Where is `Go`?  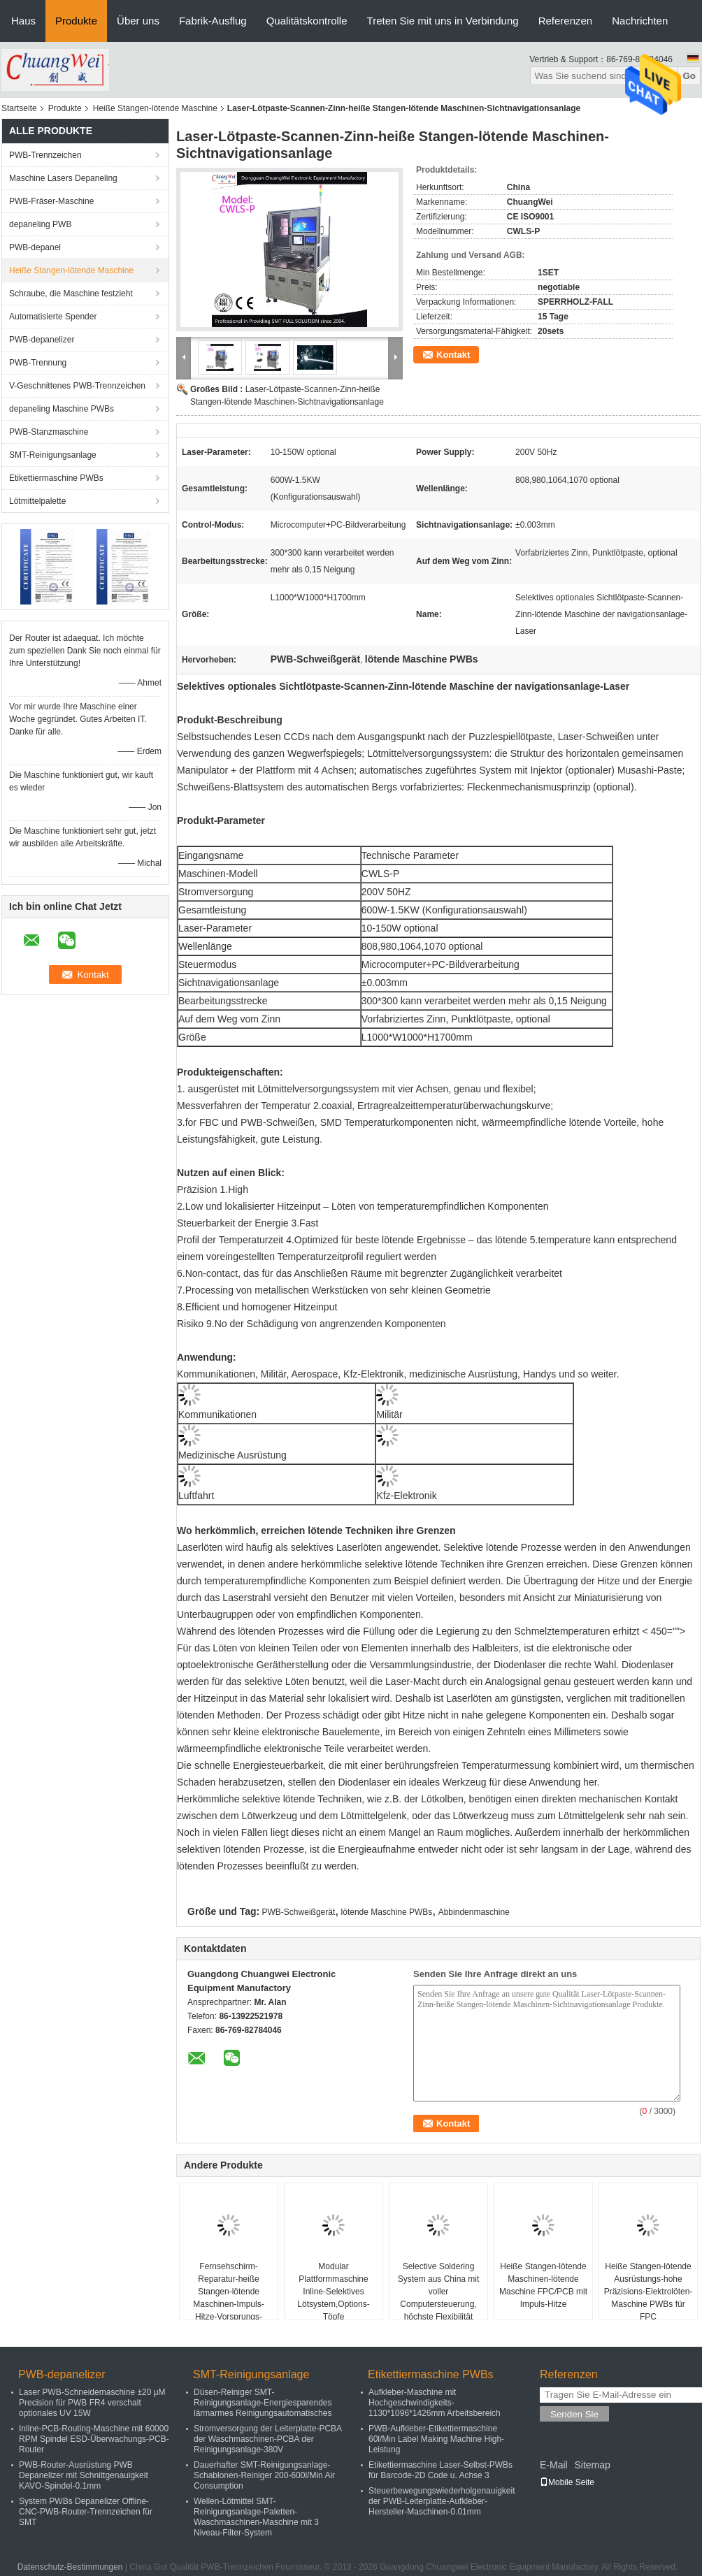 Go is located at coordinates (689, 76).